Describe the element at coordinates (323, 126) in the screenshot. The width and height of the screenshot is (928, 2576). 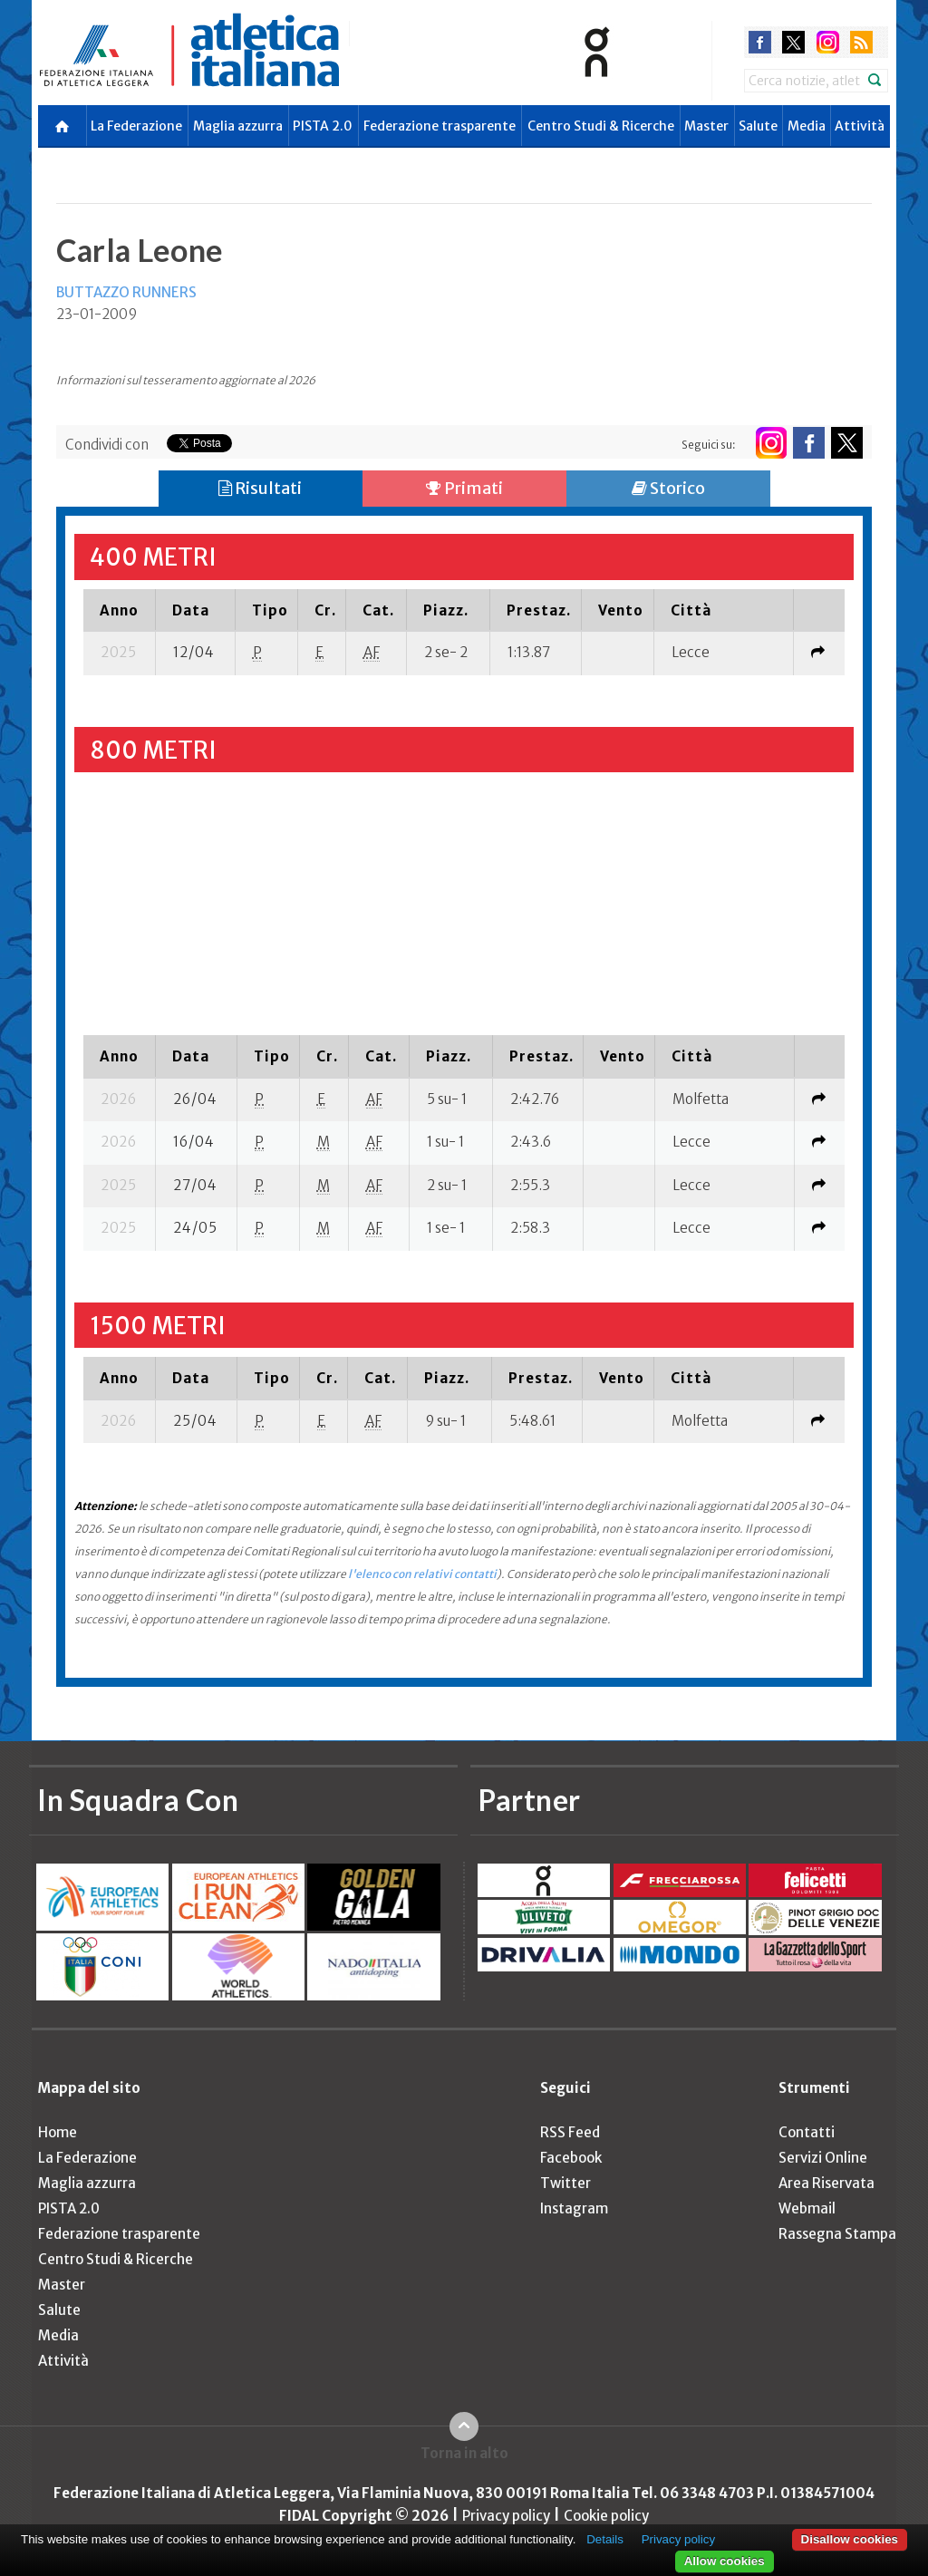
I see `PISTA 2.0` at that location.